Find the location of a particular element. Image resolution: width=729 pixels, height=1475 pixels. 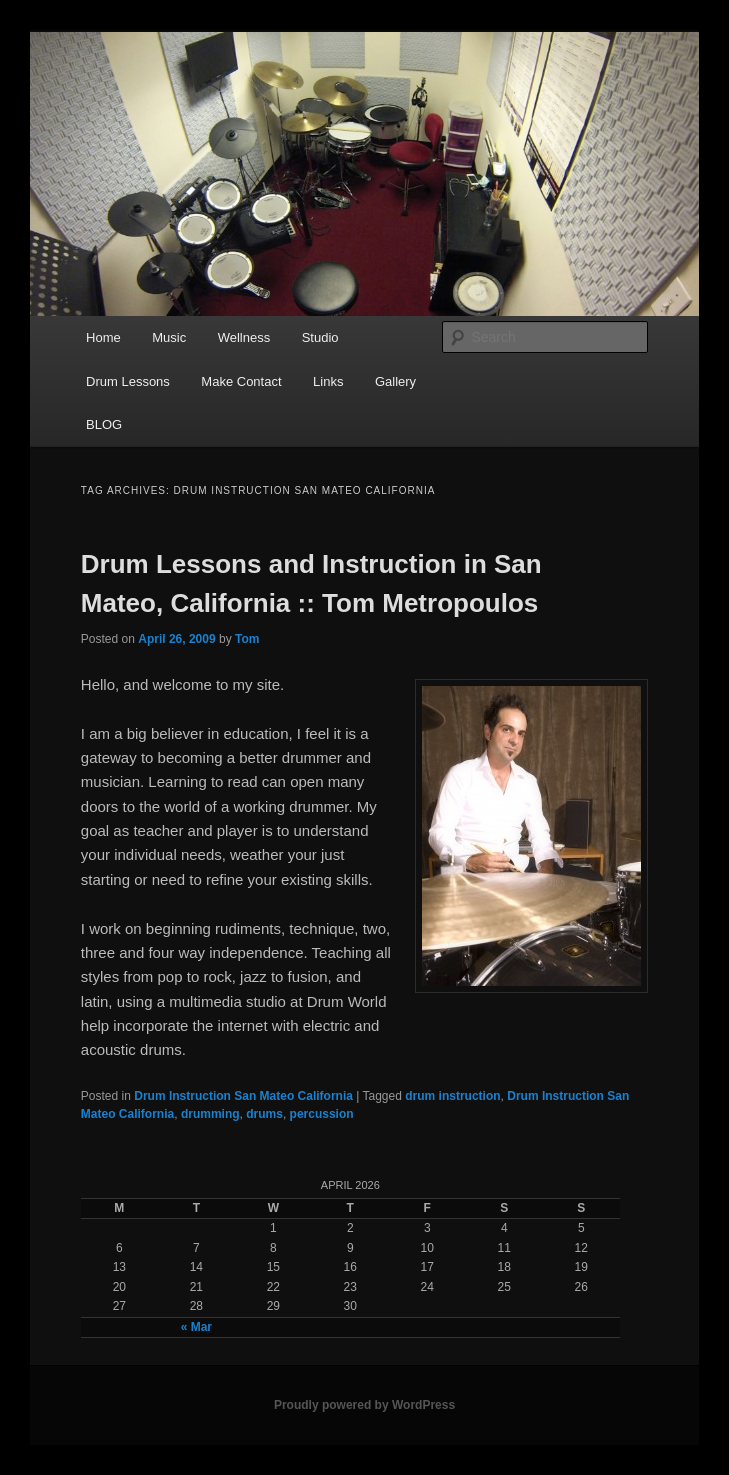

Home is located at coordinates (103, 337).